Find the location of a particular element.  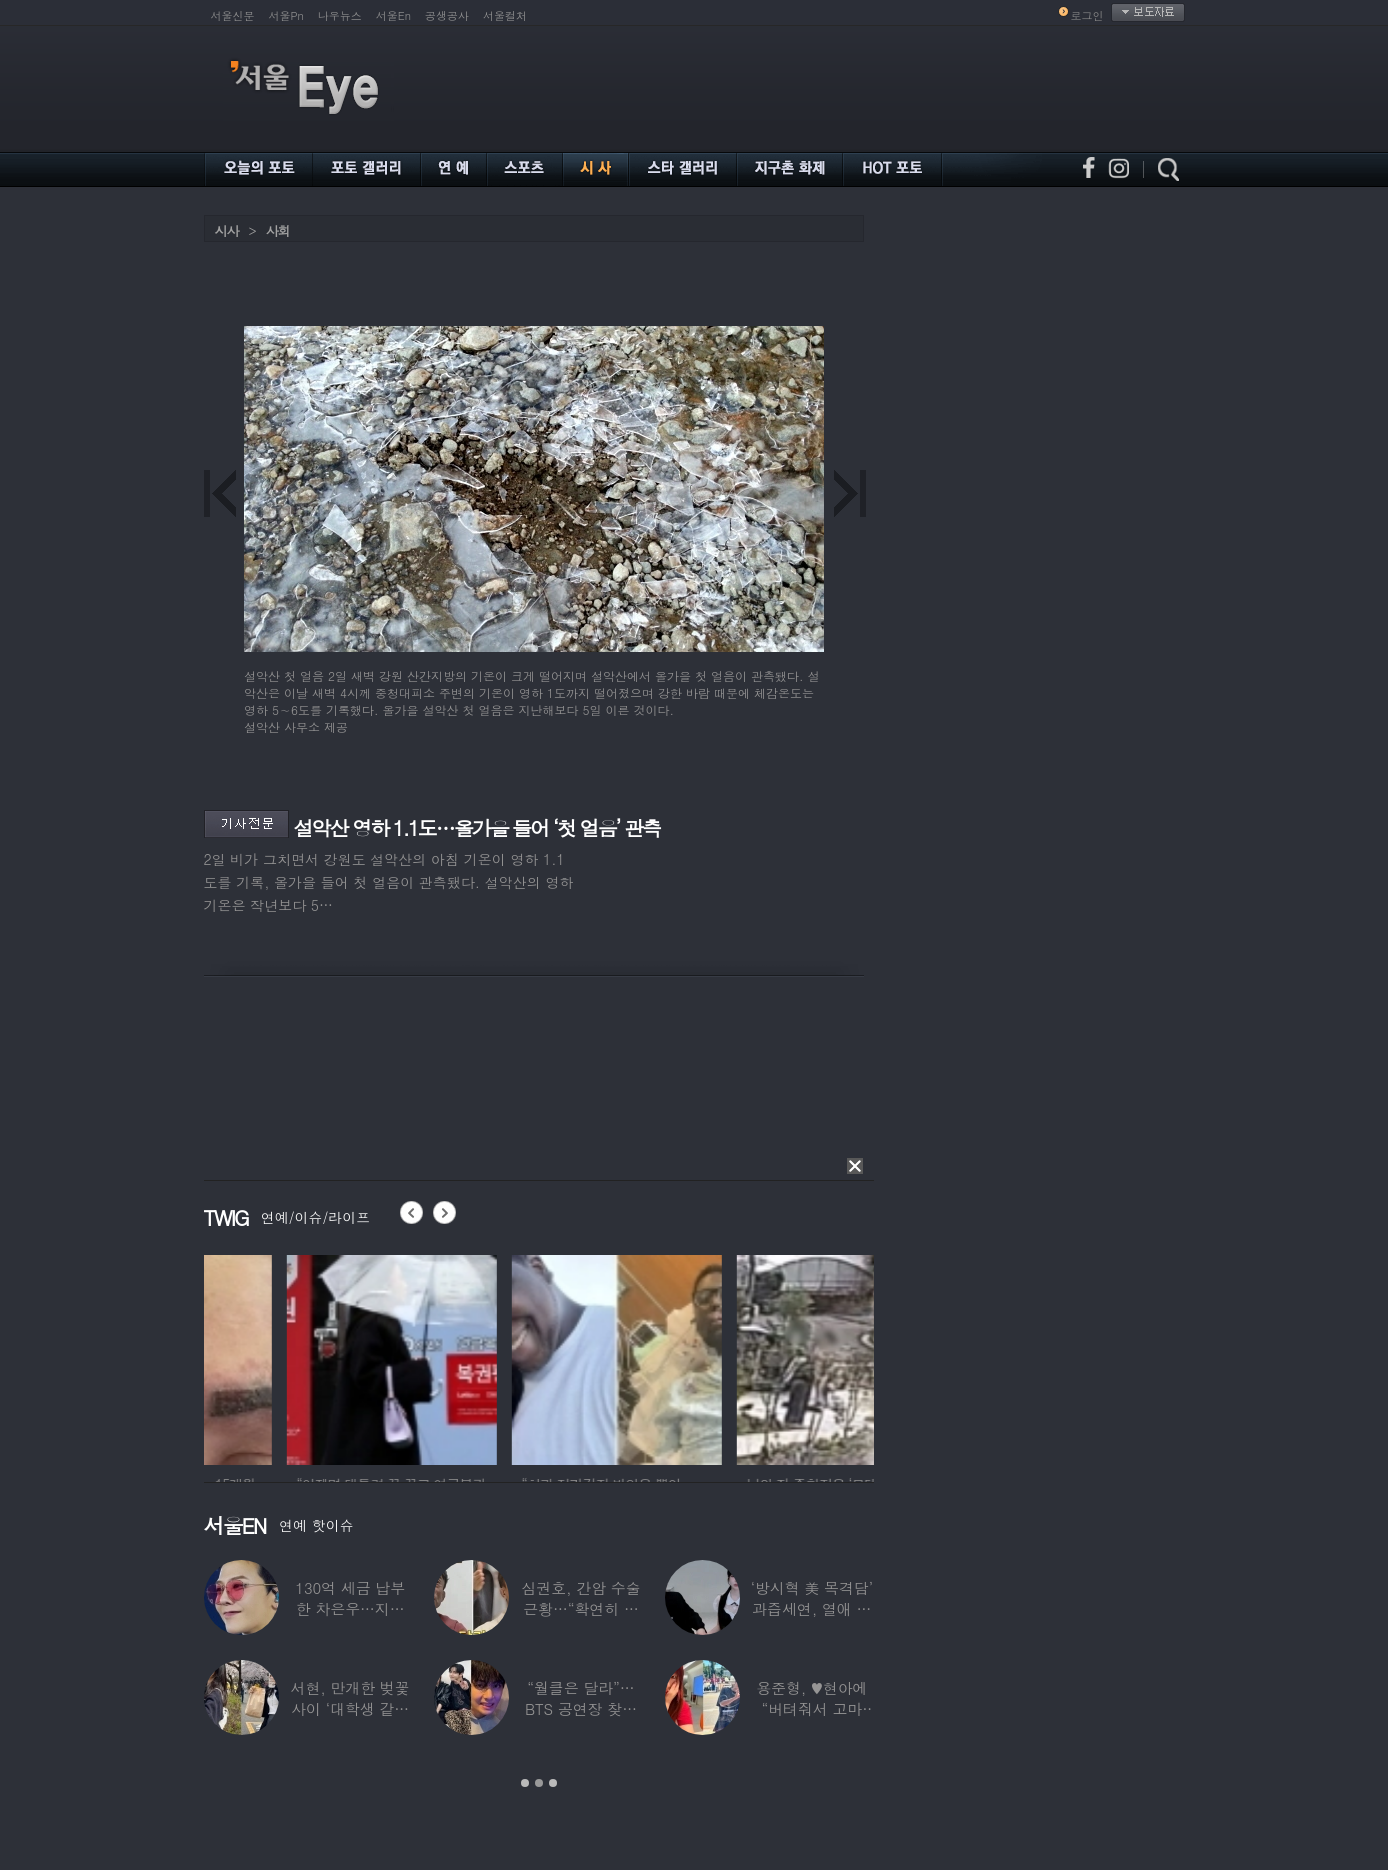

서울신문 is located at coordinates (233, 15).